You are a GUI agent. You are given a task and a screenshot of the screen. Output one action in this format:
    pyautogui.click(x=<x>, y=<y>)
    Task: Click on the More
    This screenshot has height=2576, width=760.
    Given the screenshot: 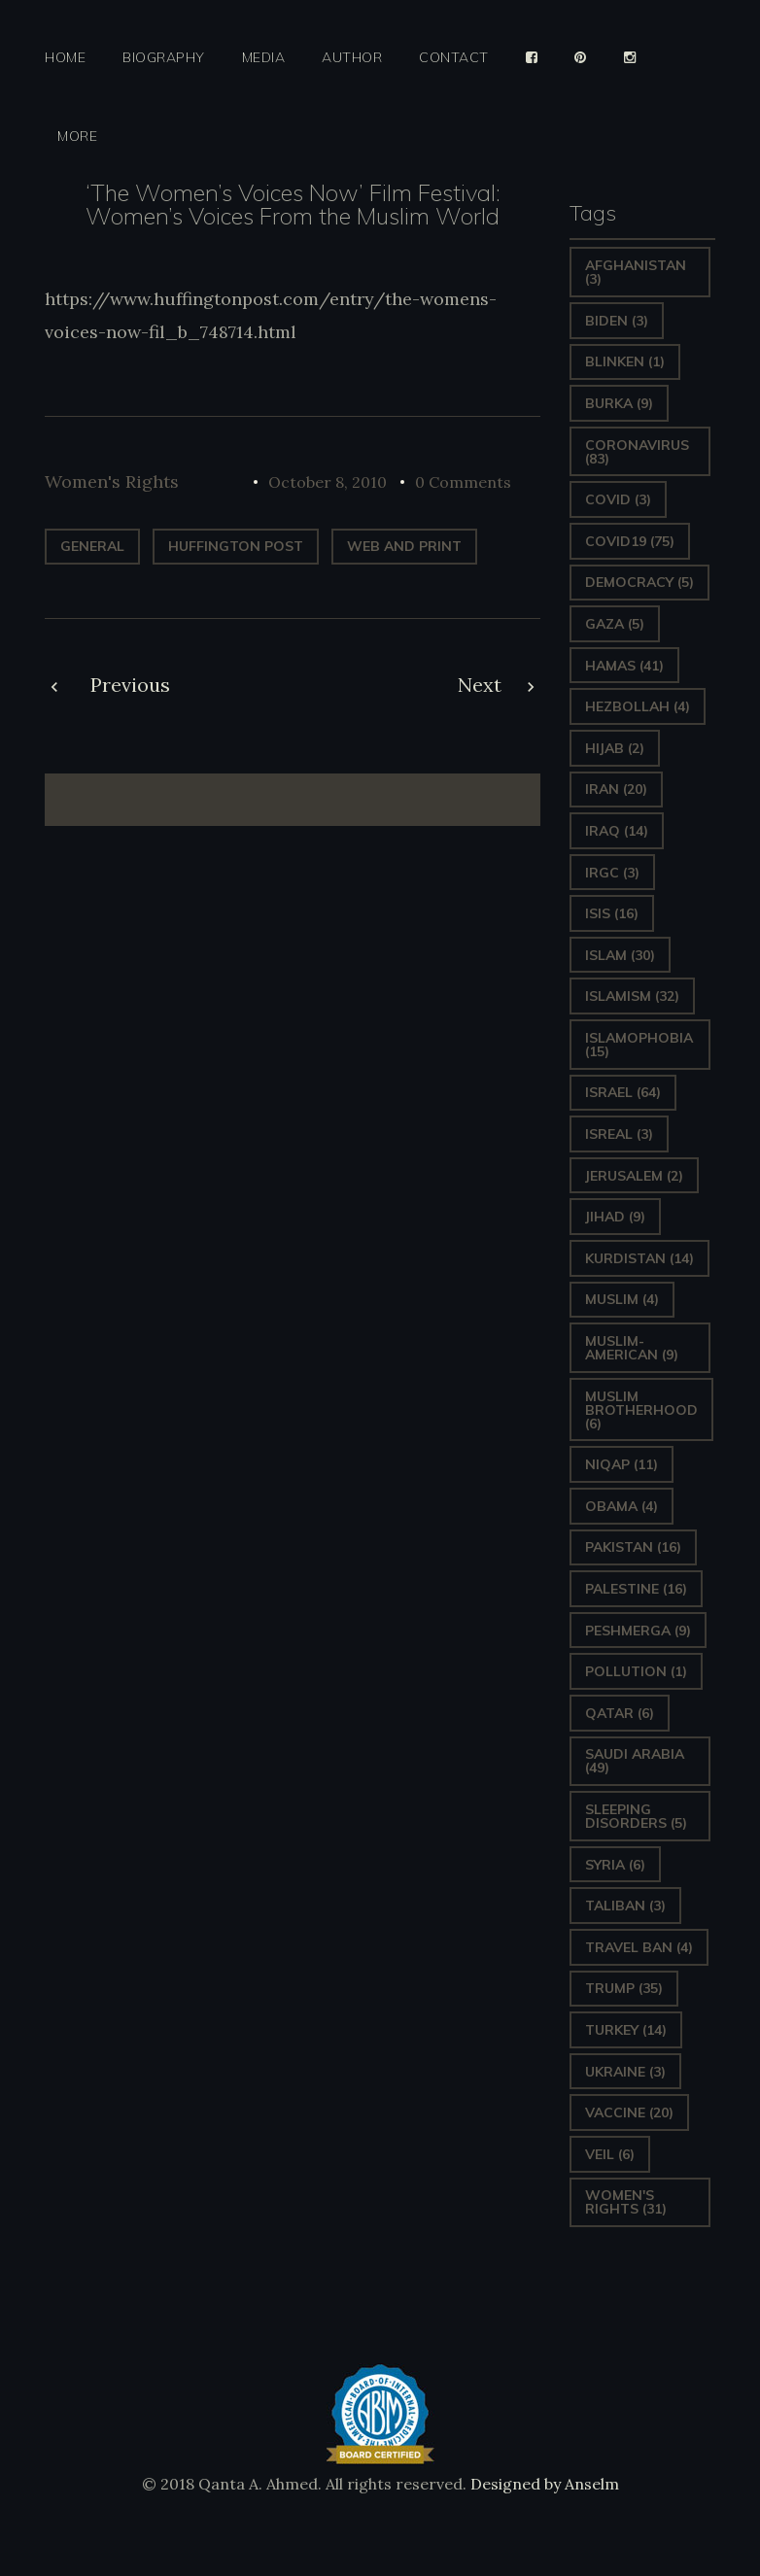 What is the action you would take?
    pyautogui.click(x=77, y=136)
    